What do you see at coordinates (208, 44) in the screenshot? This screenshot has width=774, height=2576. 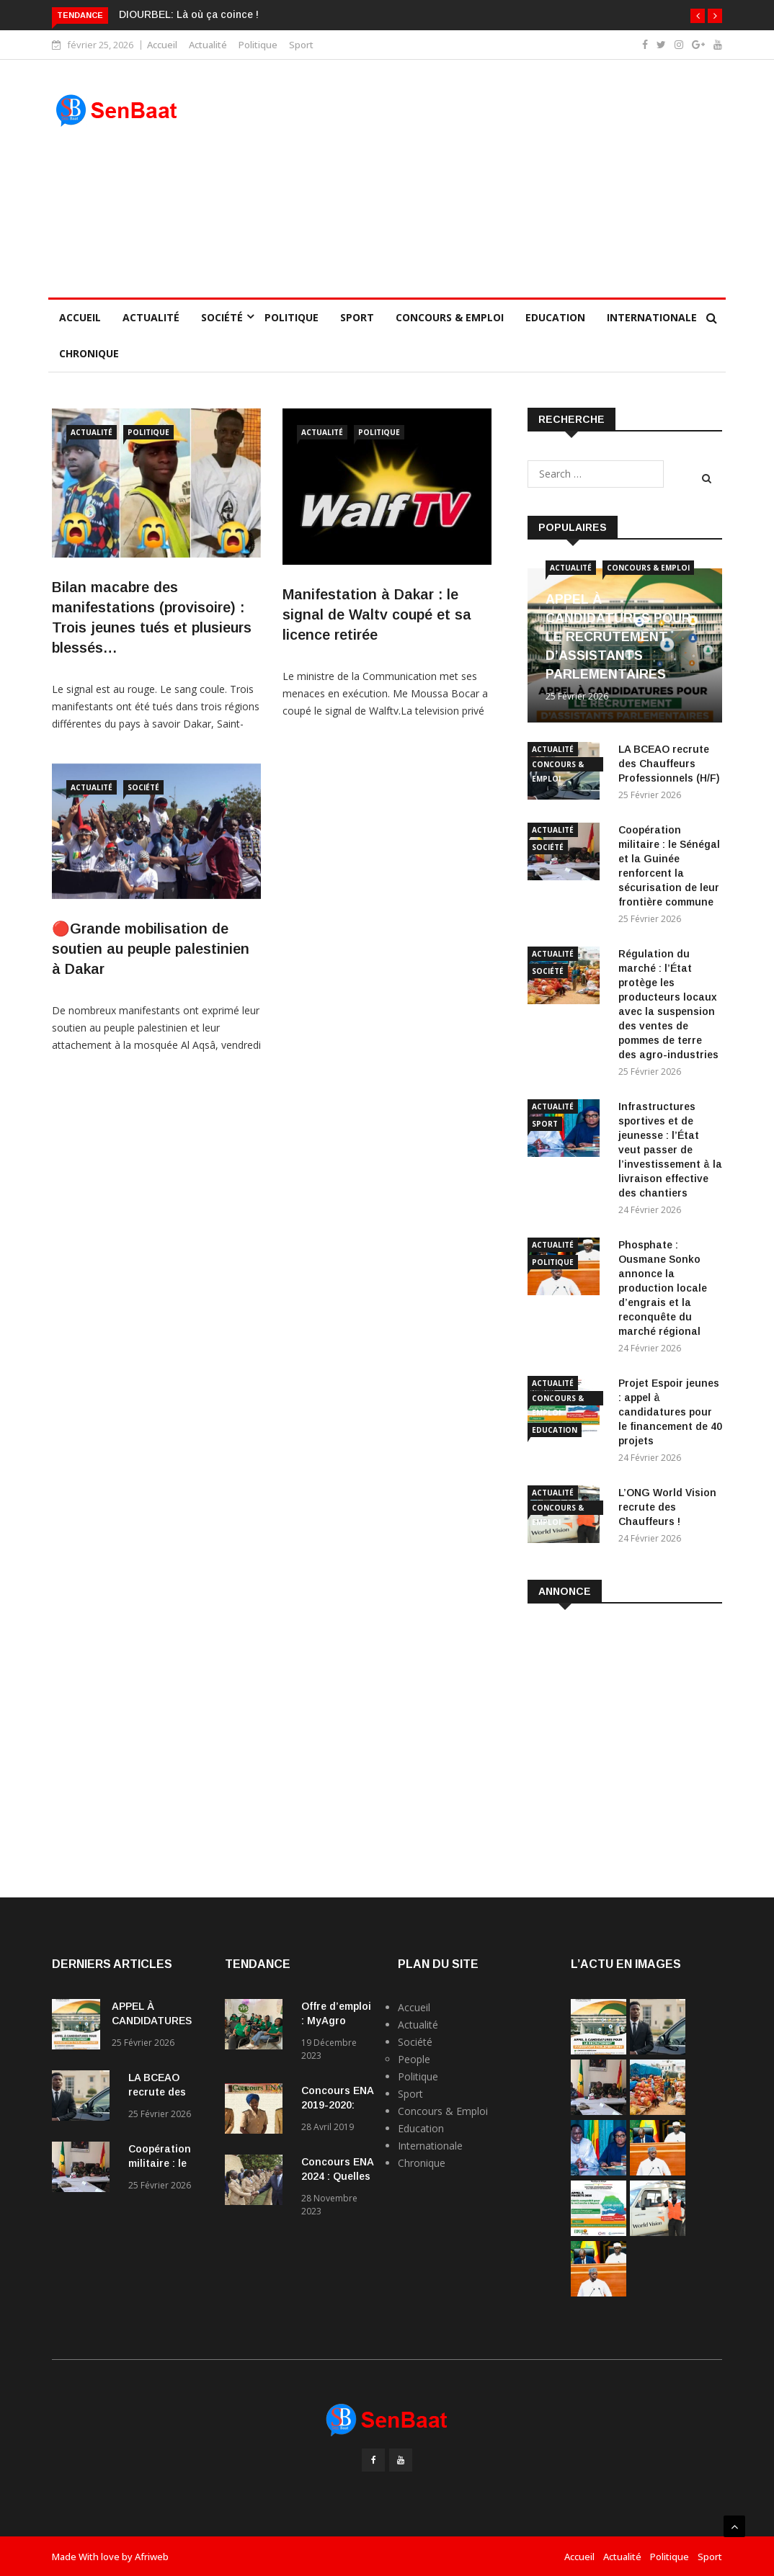 I see `Actualité` at bounding box center [208, 44].